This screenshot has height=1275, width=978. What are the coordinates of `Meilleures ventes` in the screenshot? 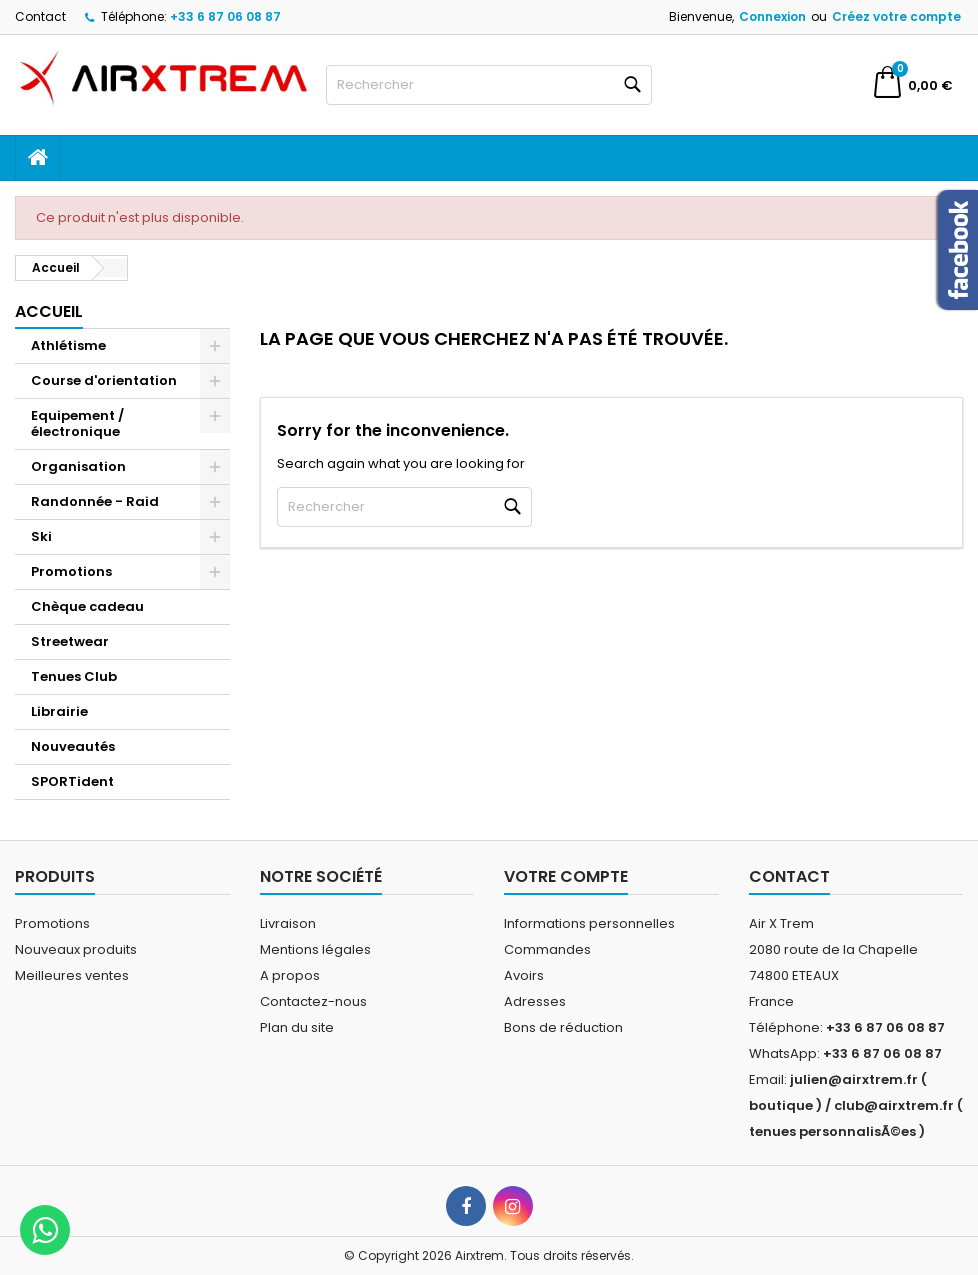 It's located at (72, 975).